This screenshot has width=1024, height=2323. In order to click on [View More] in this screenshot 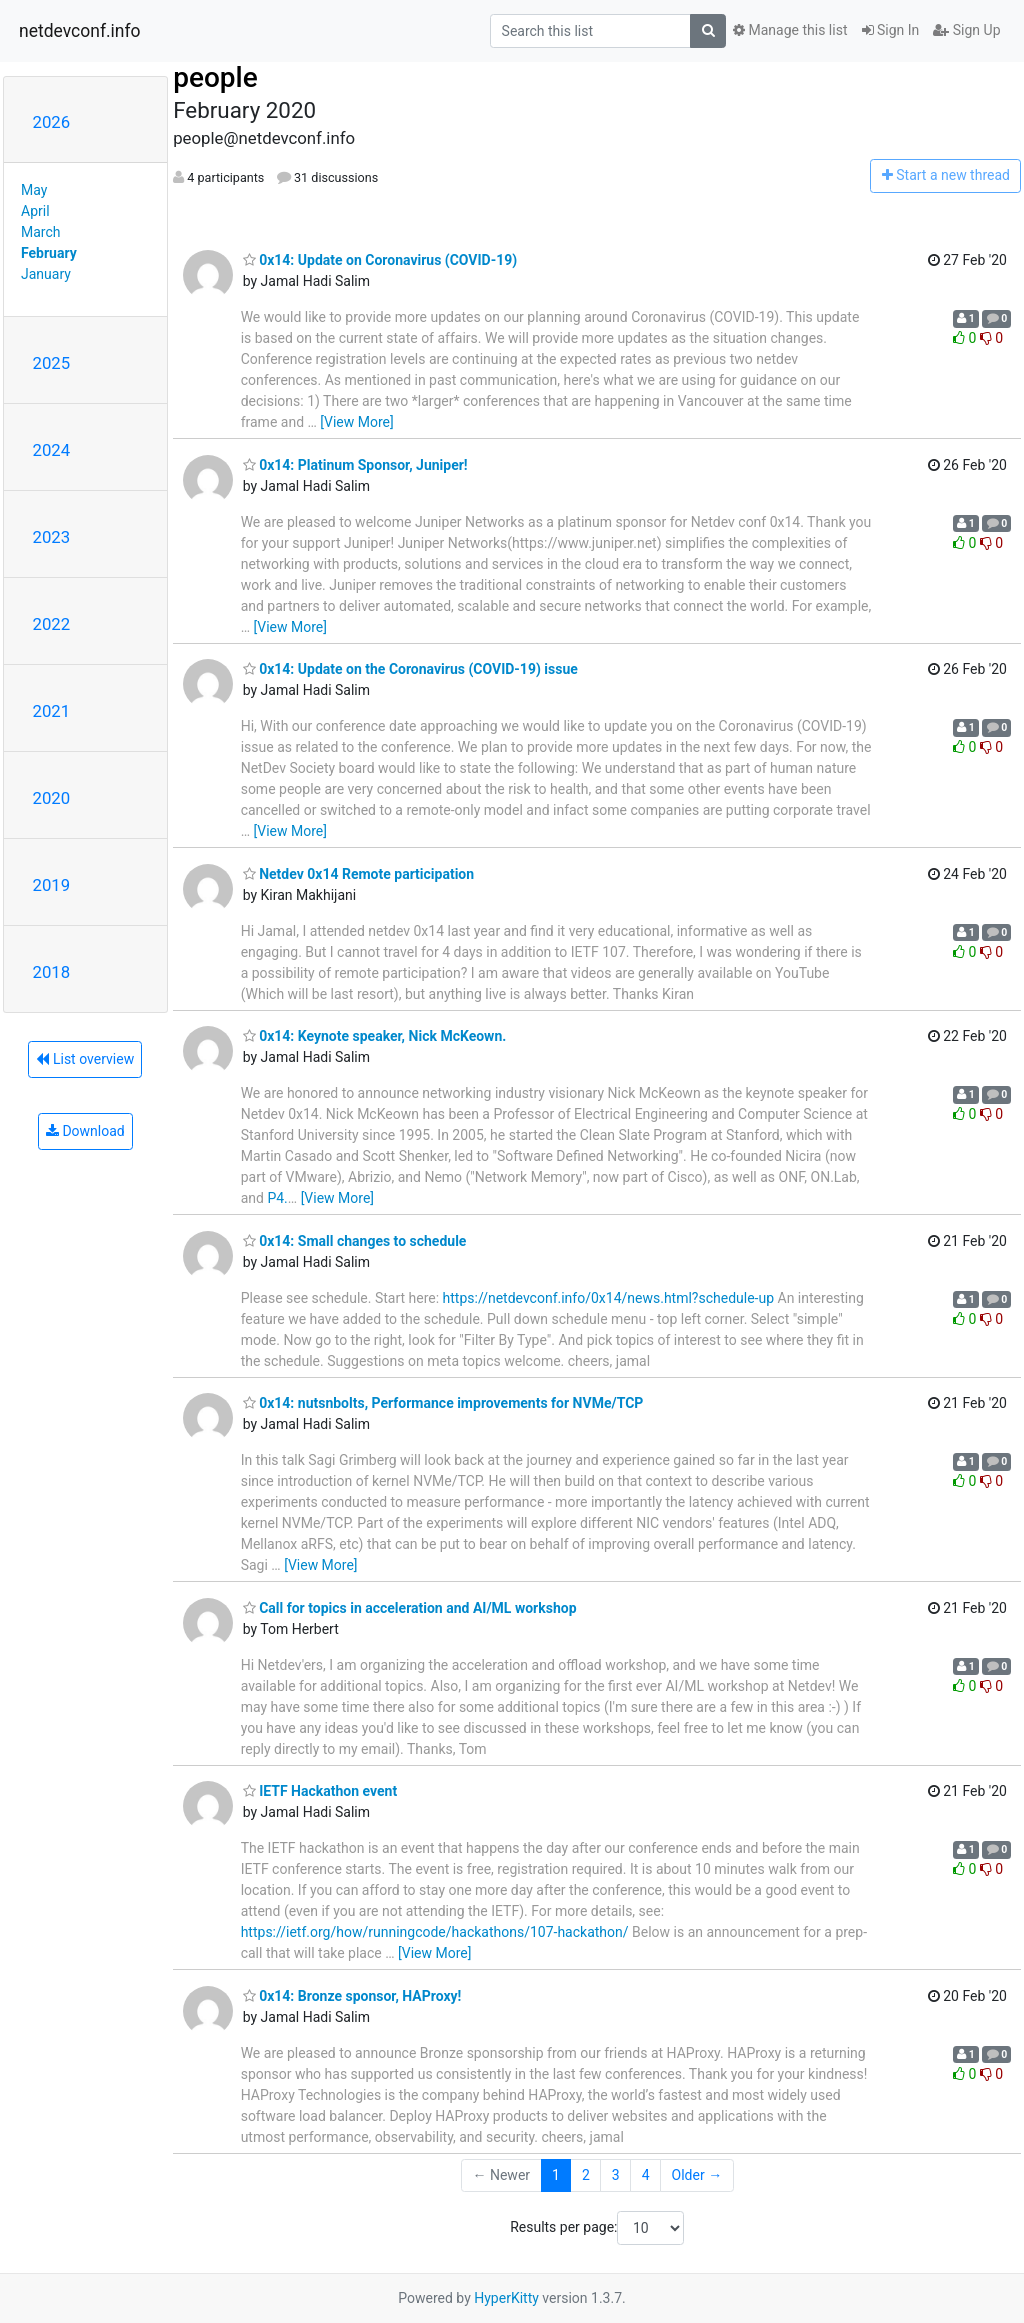, I will do `click(356, 422)`.